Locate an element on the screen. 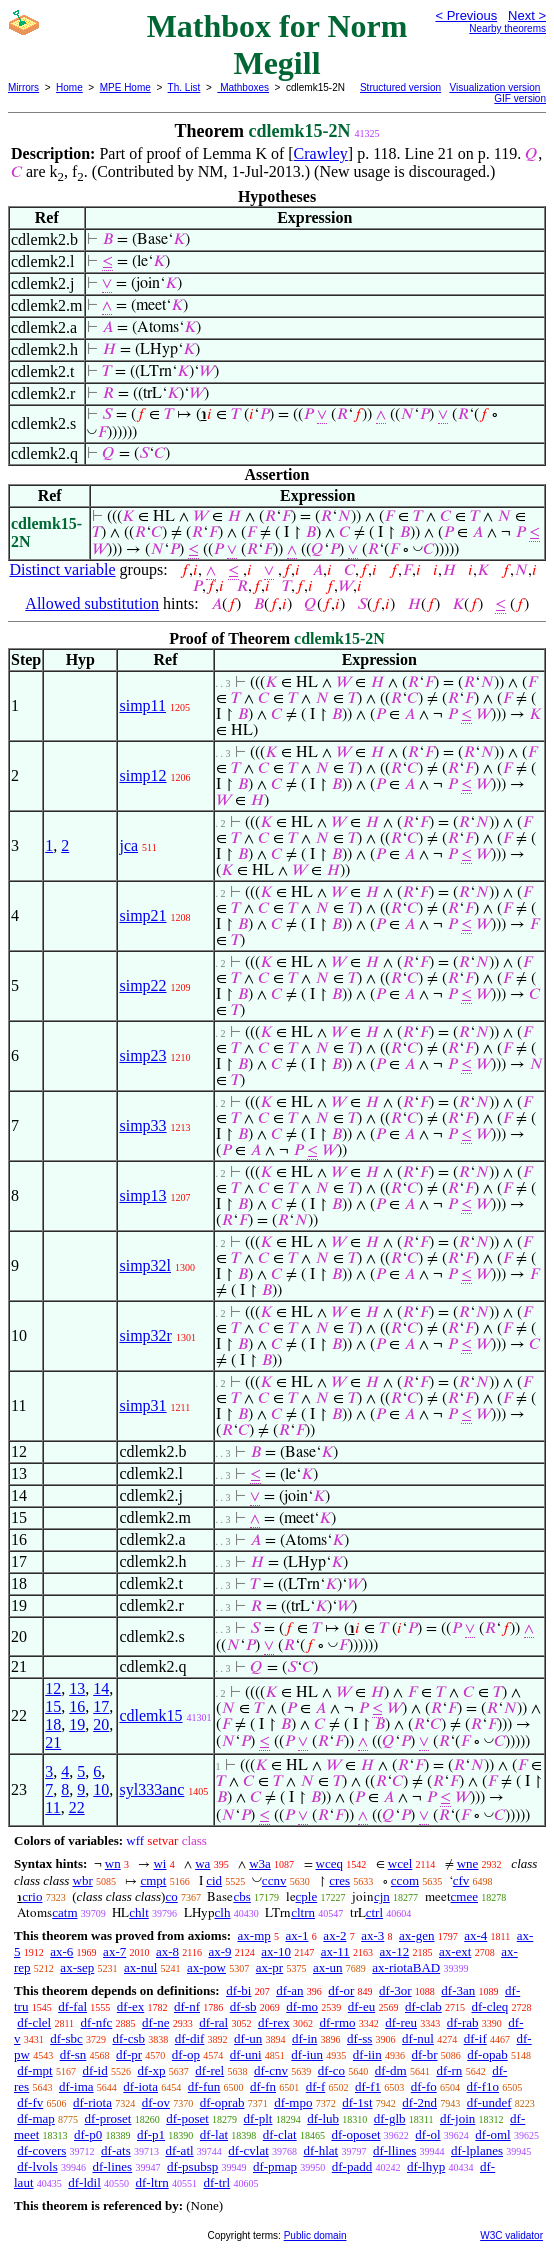 The width and height of the screenshot is (554, 2252). df-un is located at coordinates (248, 2038).